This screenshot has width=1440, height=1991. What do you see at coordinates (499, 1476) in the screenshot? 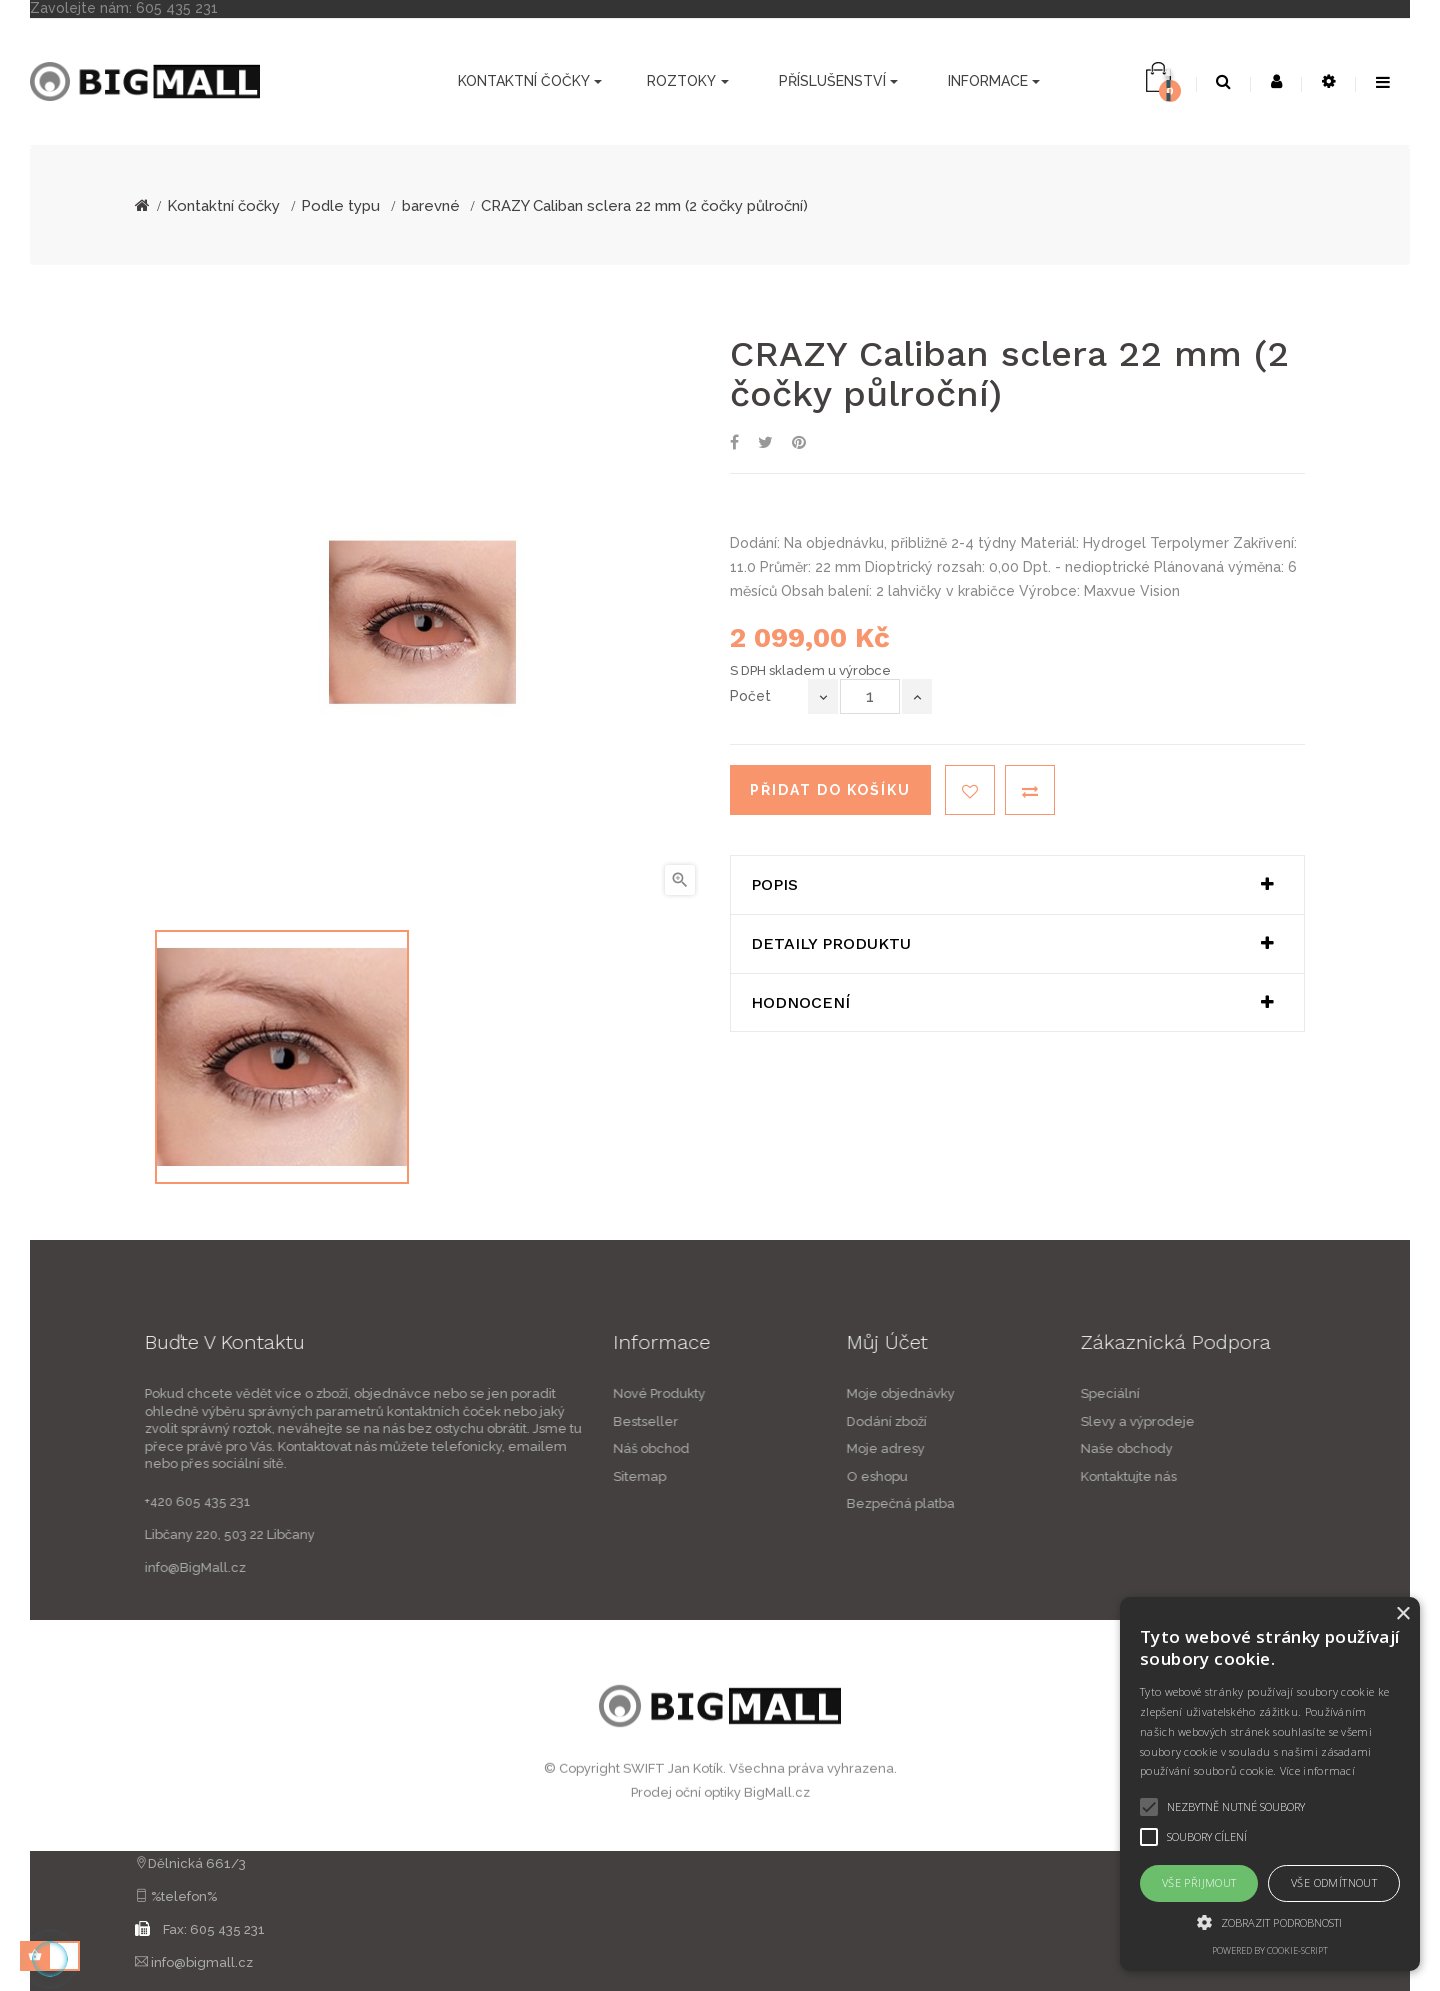
I see `Sitemap` at bounding box center [499, 1476].